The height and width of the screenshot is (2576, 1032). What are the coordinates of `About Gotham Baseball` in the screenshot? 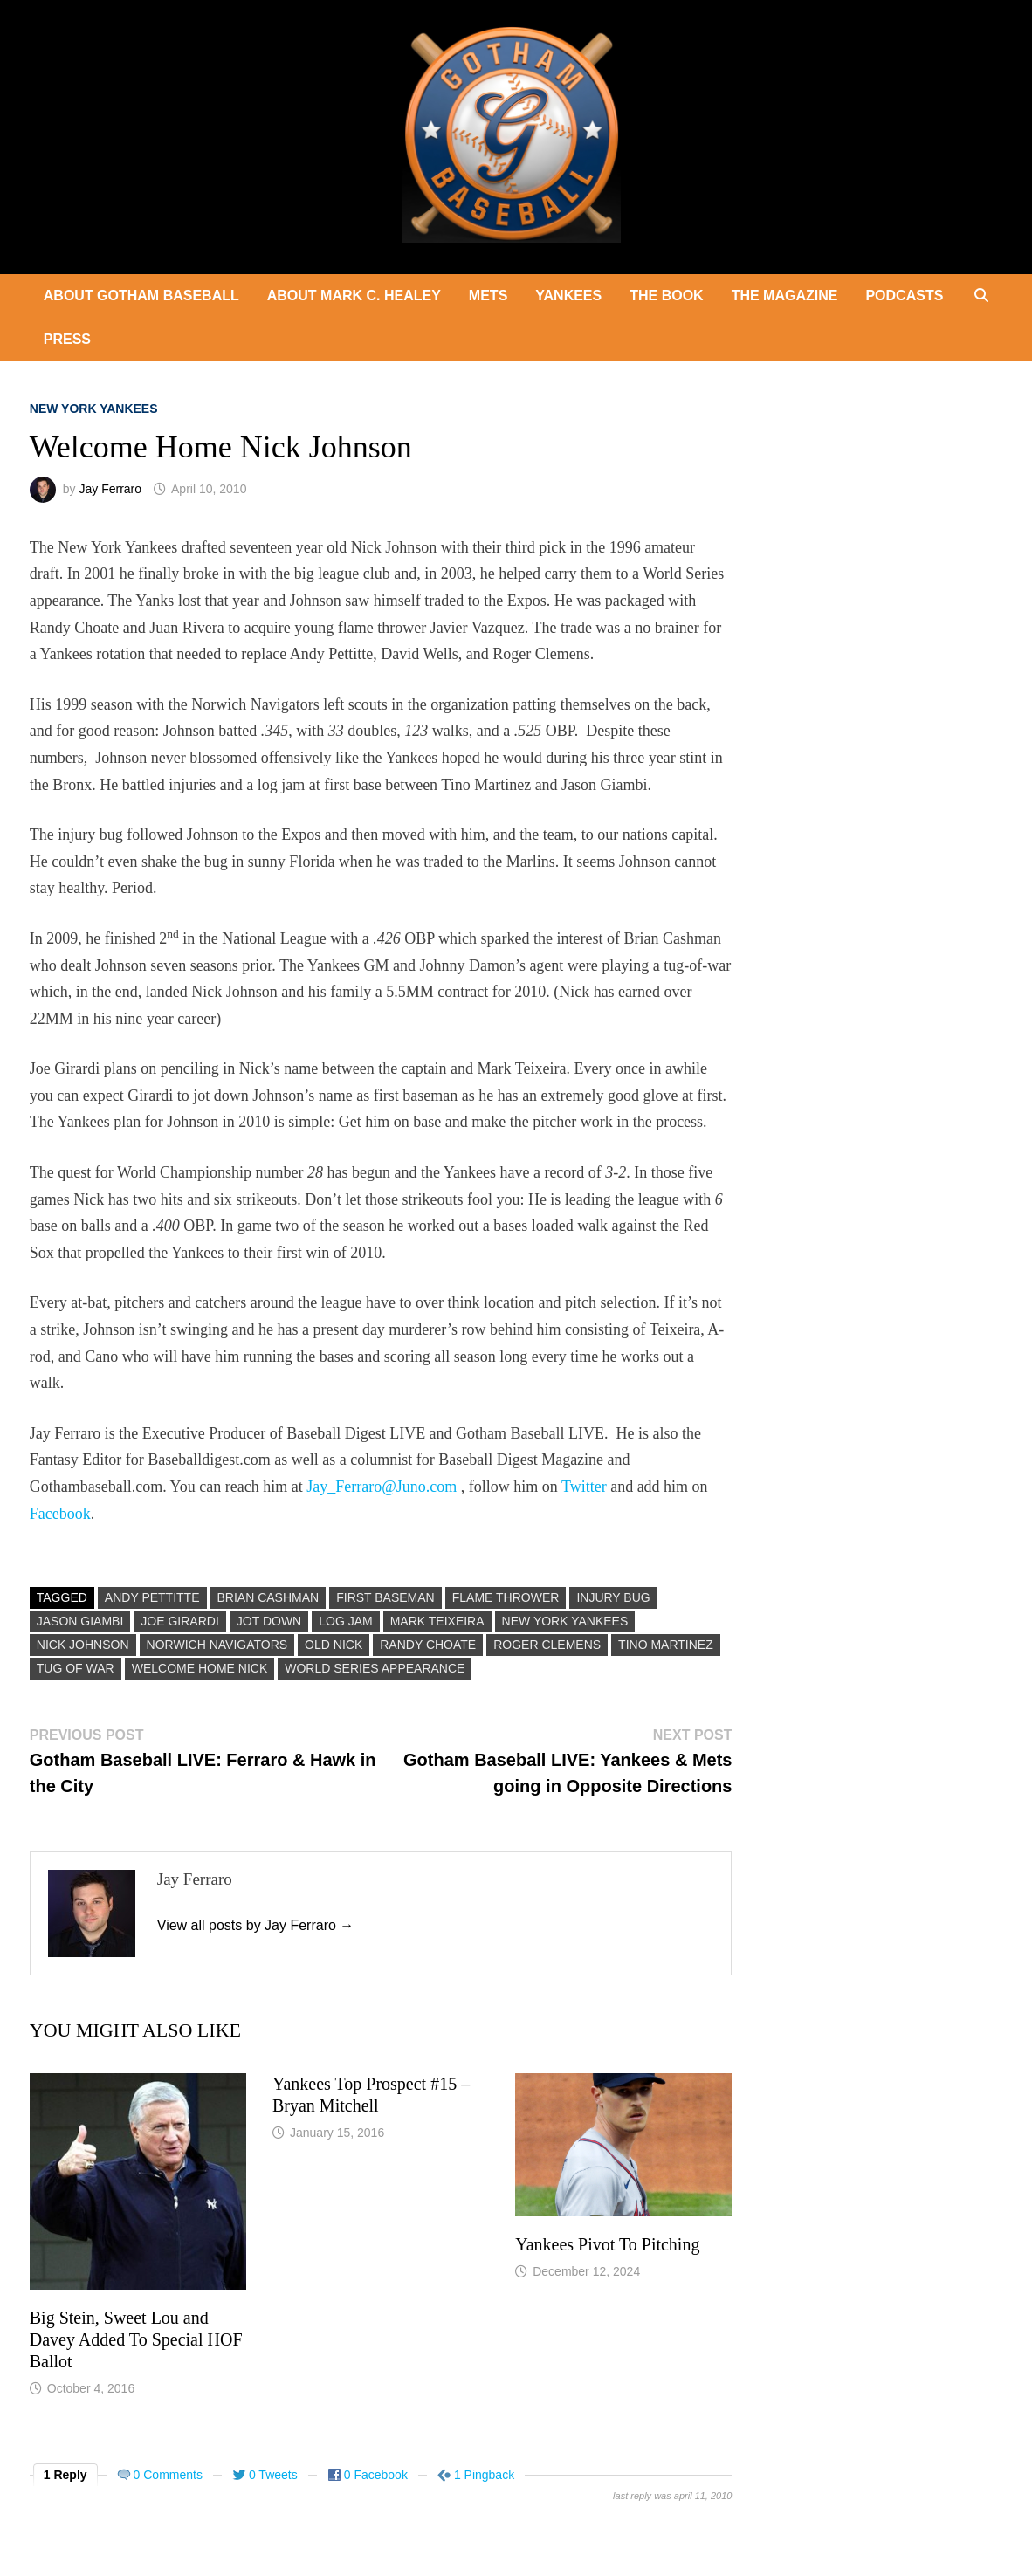 It's located at (141, 295).